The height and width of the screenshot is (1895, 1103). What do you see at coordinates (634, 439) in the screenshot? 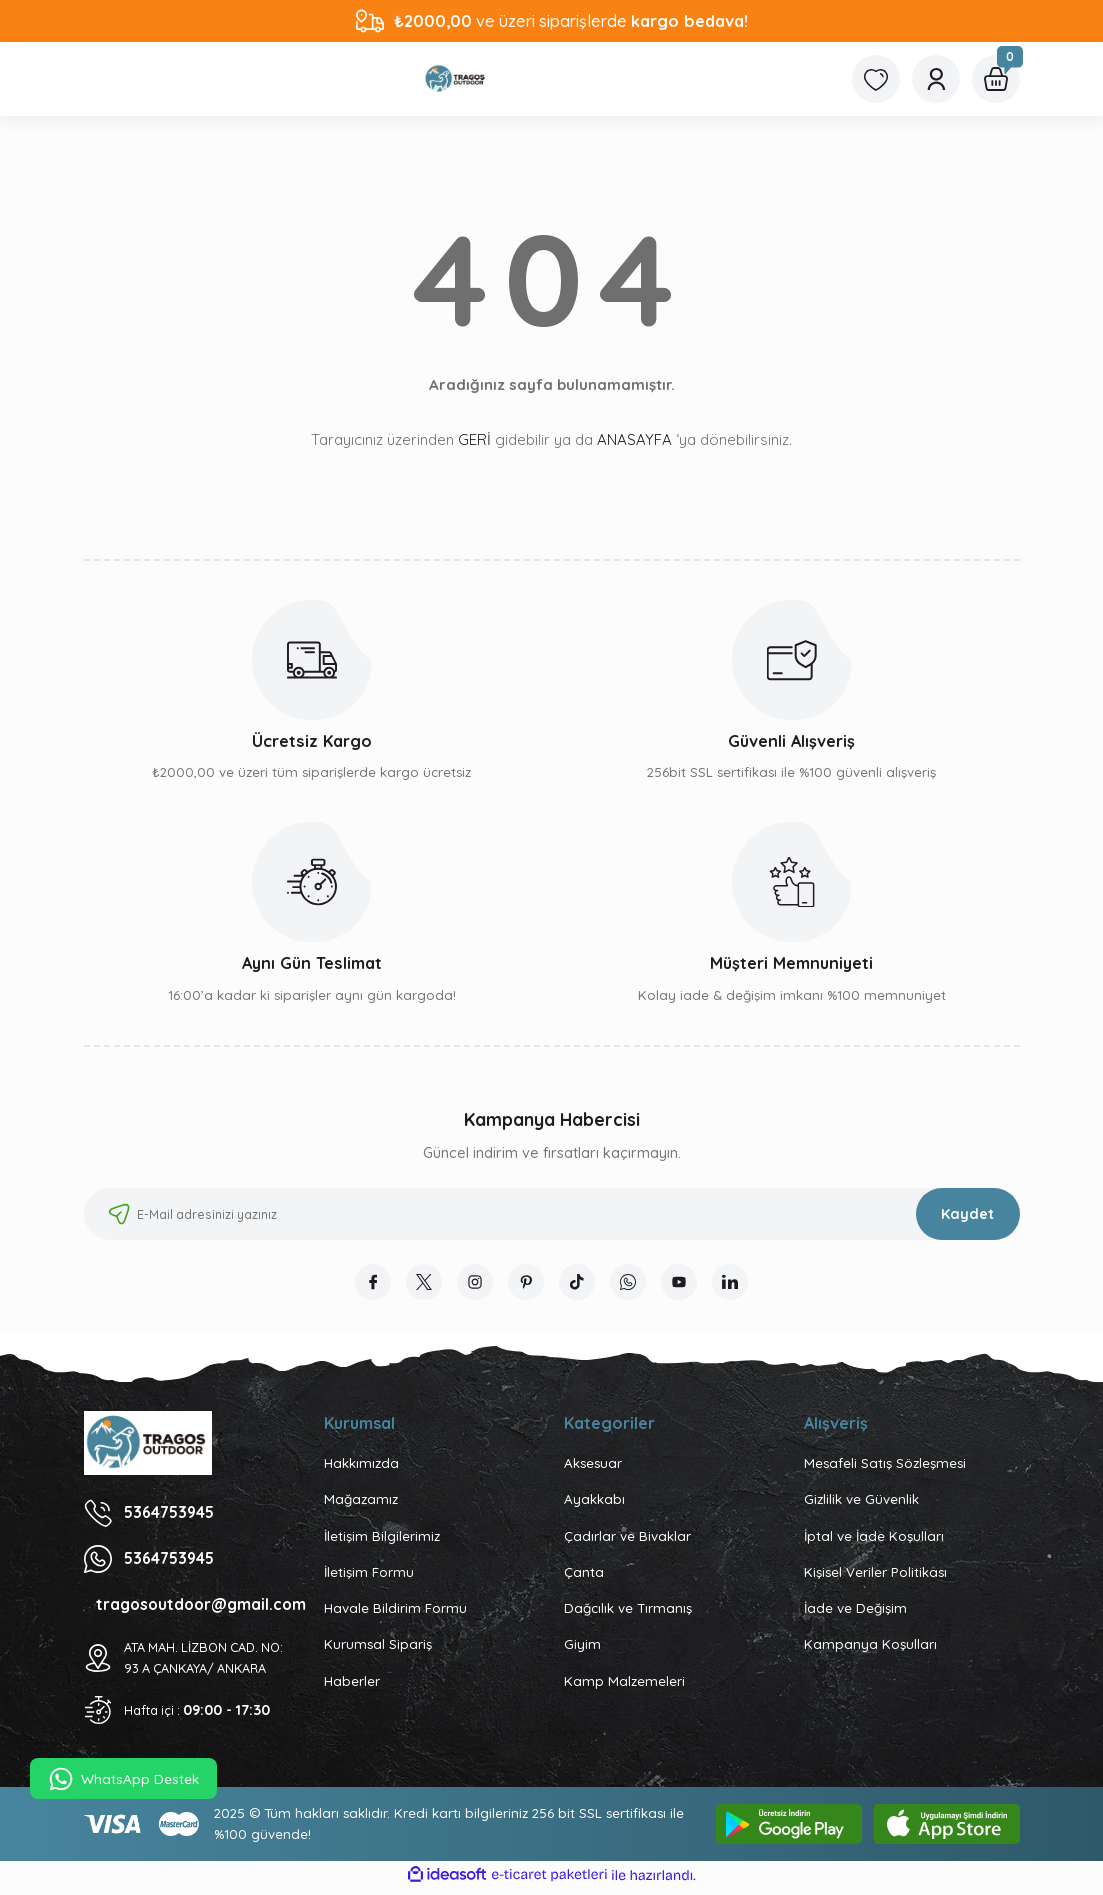
I see `ANASAYFA` at bounding box center [634, 439].